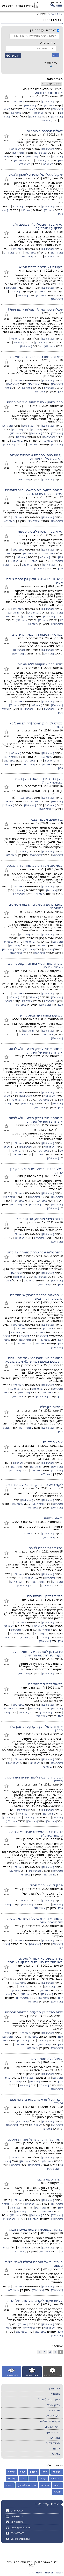 The width and height of the screenshot is (64, 2576). Describe the element at coordinates (11, 2472) in the screenshot. I see `ערעור` at that location.